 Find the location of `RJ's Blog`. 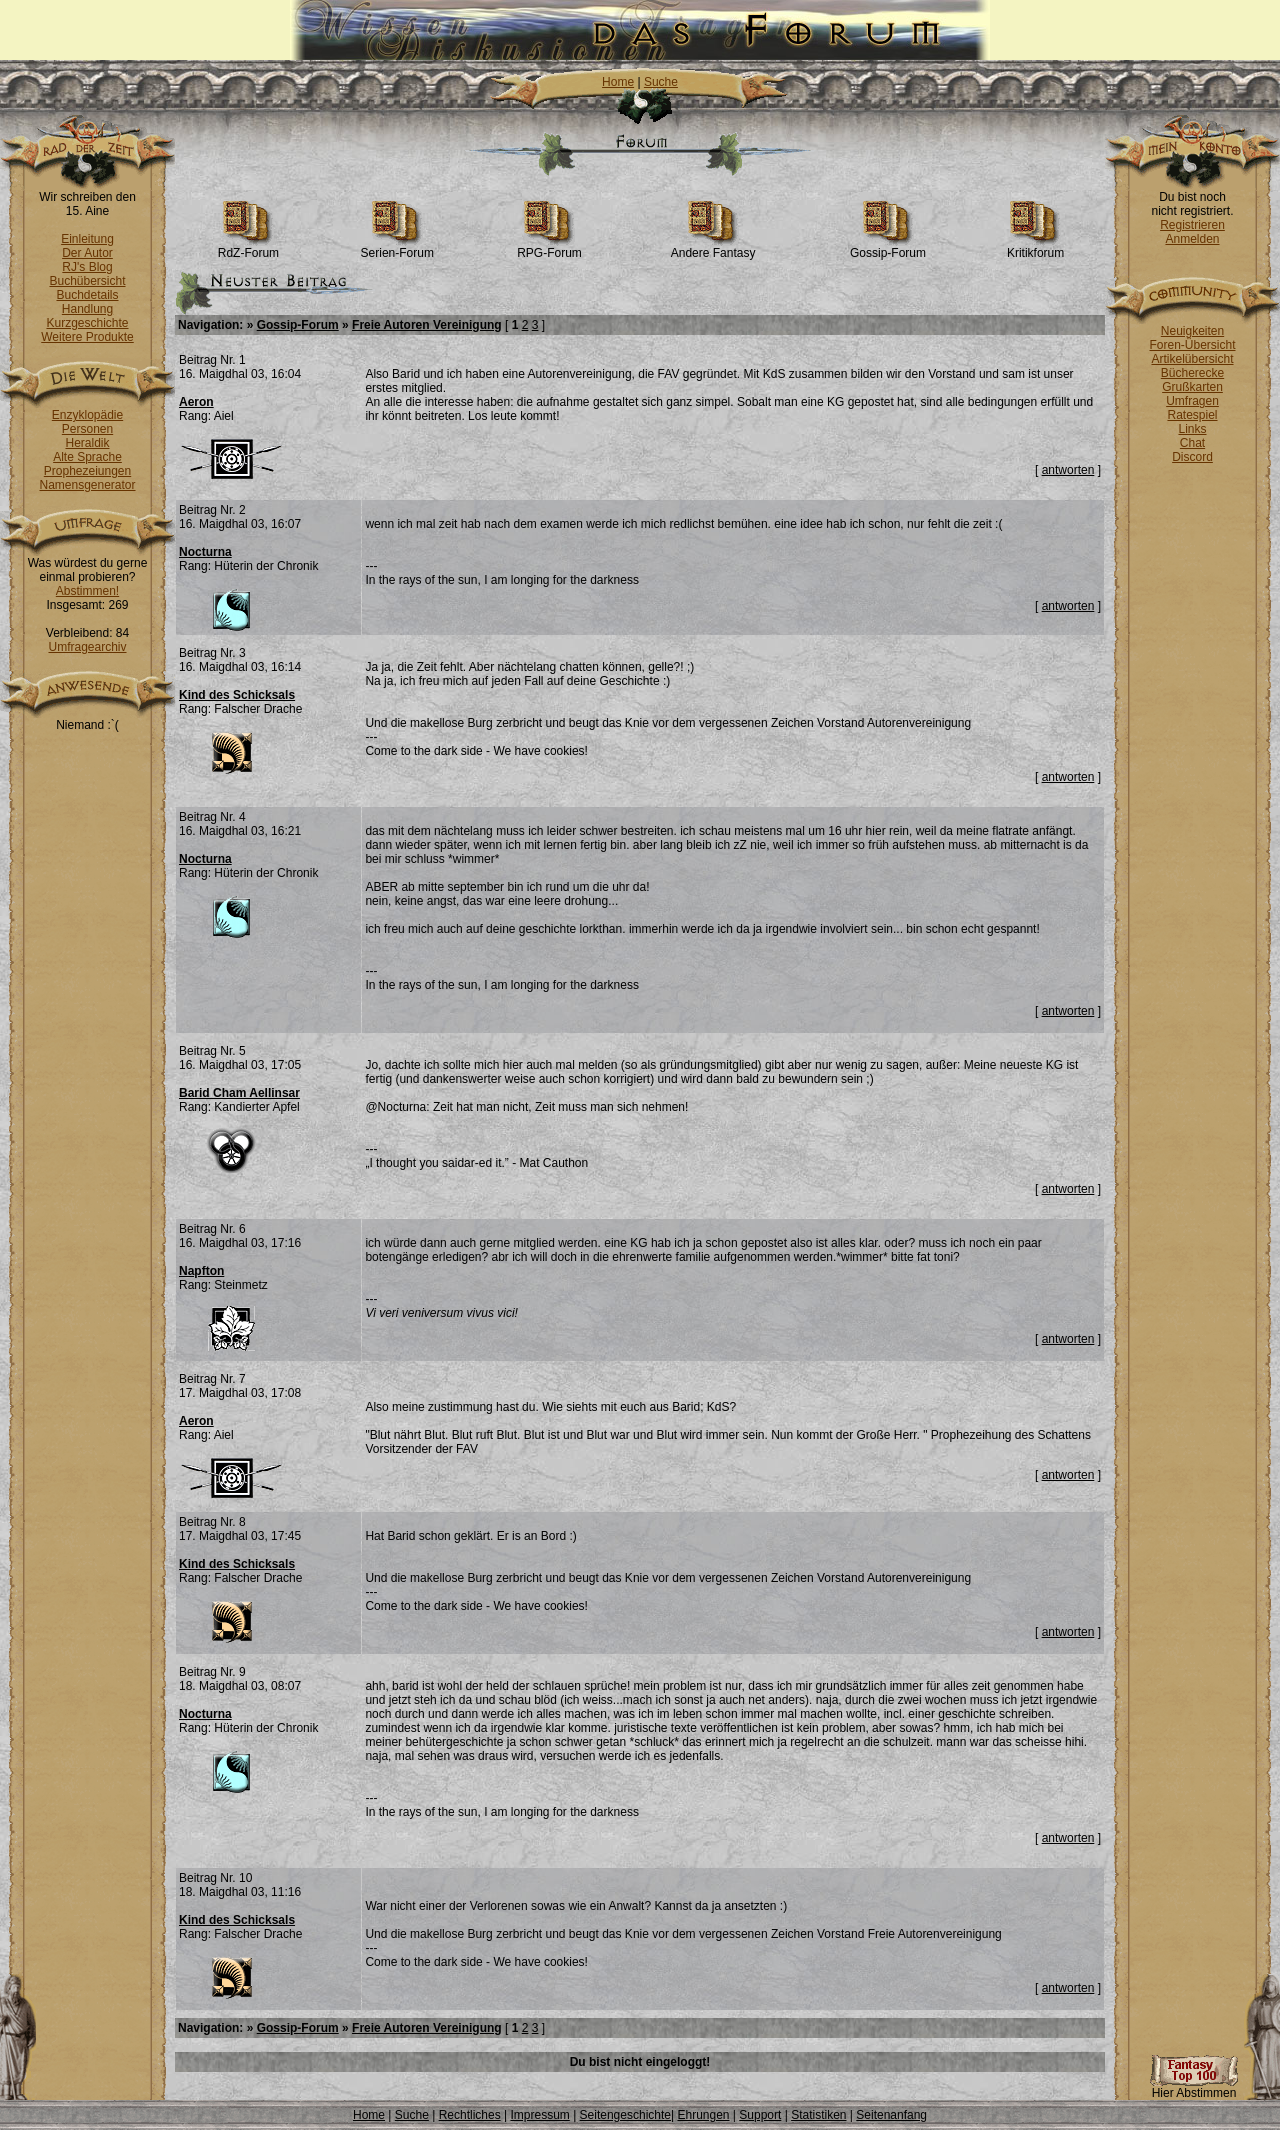

RJ's Blog is located at coordinates (87, 267).